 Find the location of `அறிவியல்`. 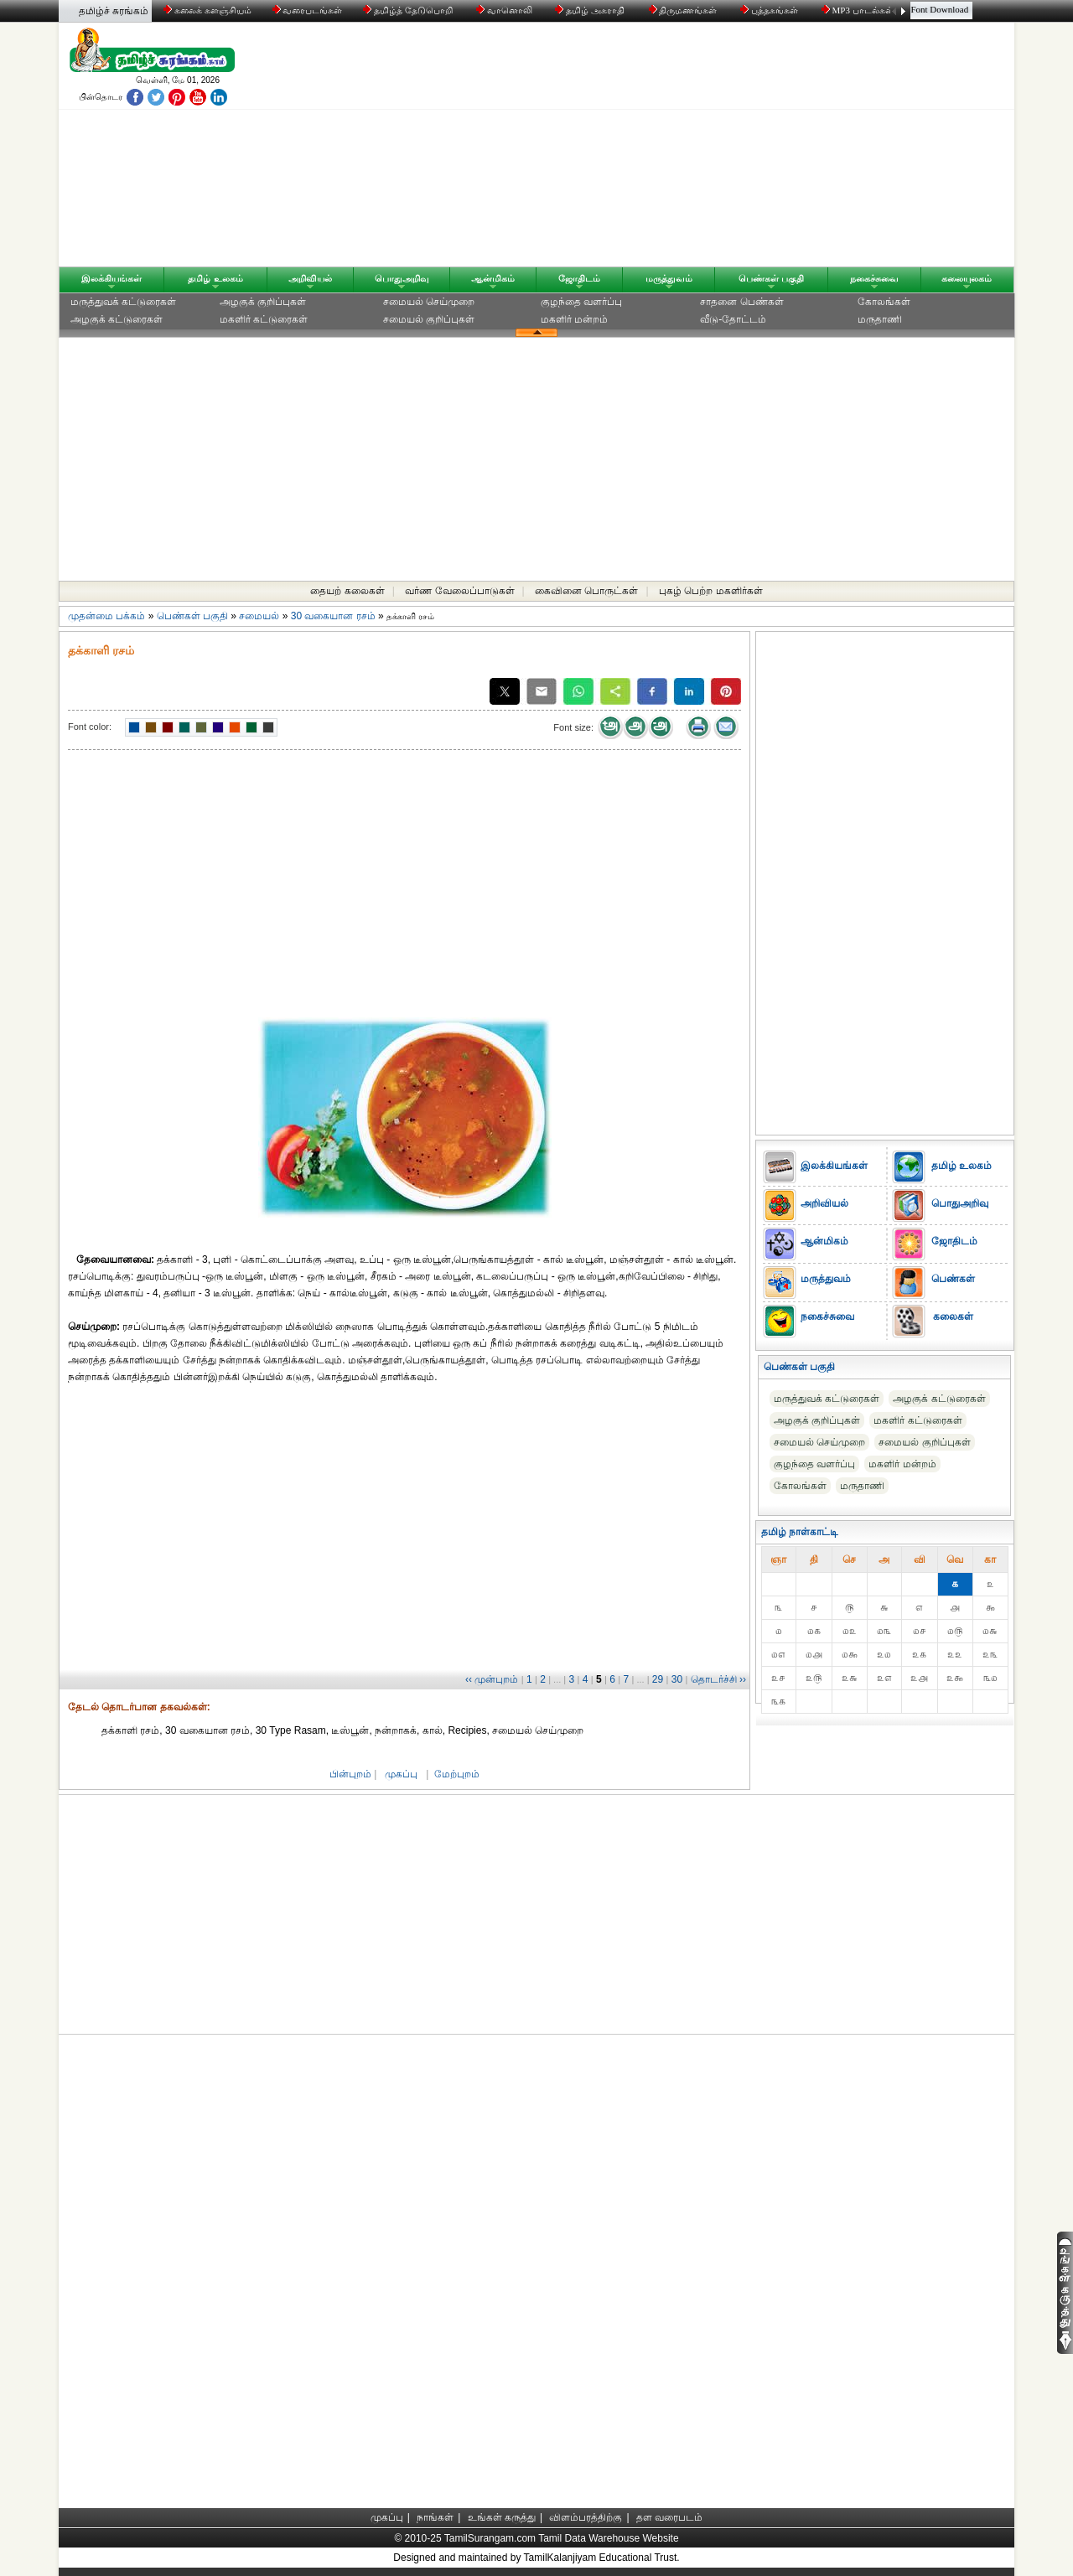

அறிவியல் is located at coordinates (310, 278).